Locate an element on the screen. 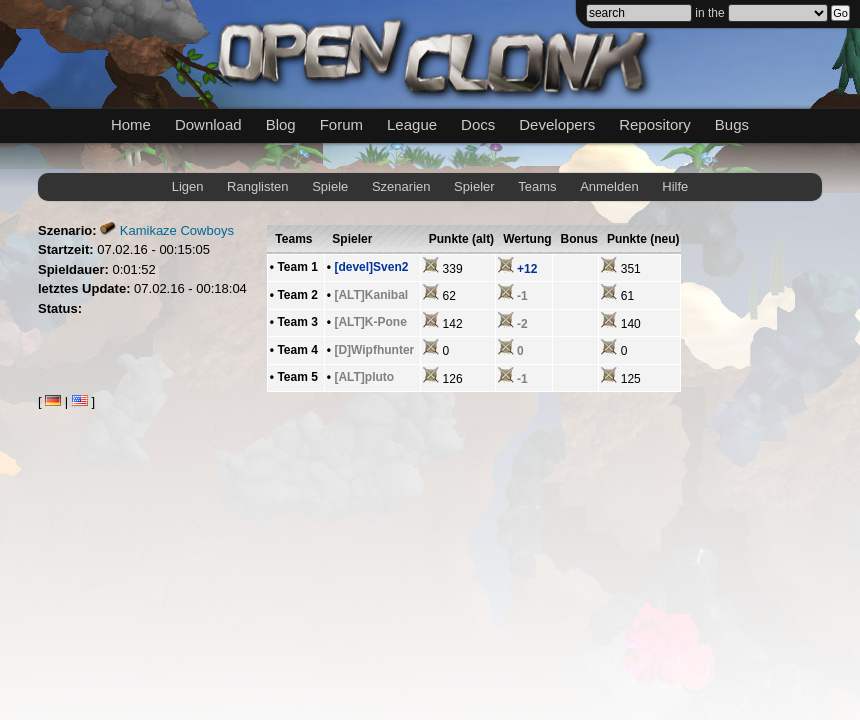  [ALT]K-Pone is located at coordinates (370, 322).